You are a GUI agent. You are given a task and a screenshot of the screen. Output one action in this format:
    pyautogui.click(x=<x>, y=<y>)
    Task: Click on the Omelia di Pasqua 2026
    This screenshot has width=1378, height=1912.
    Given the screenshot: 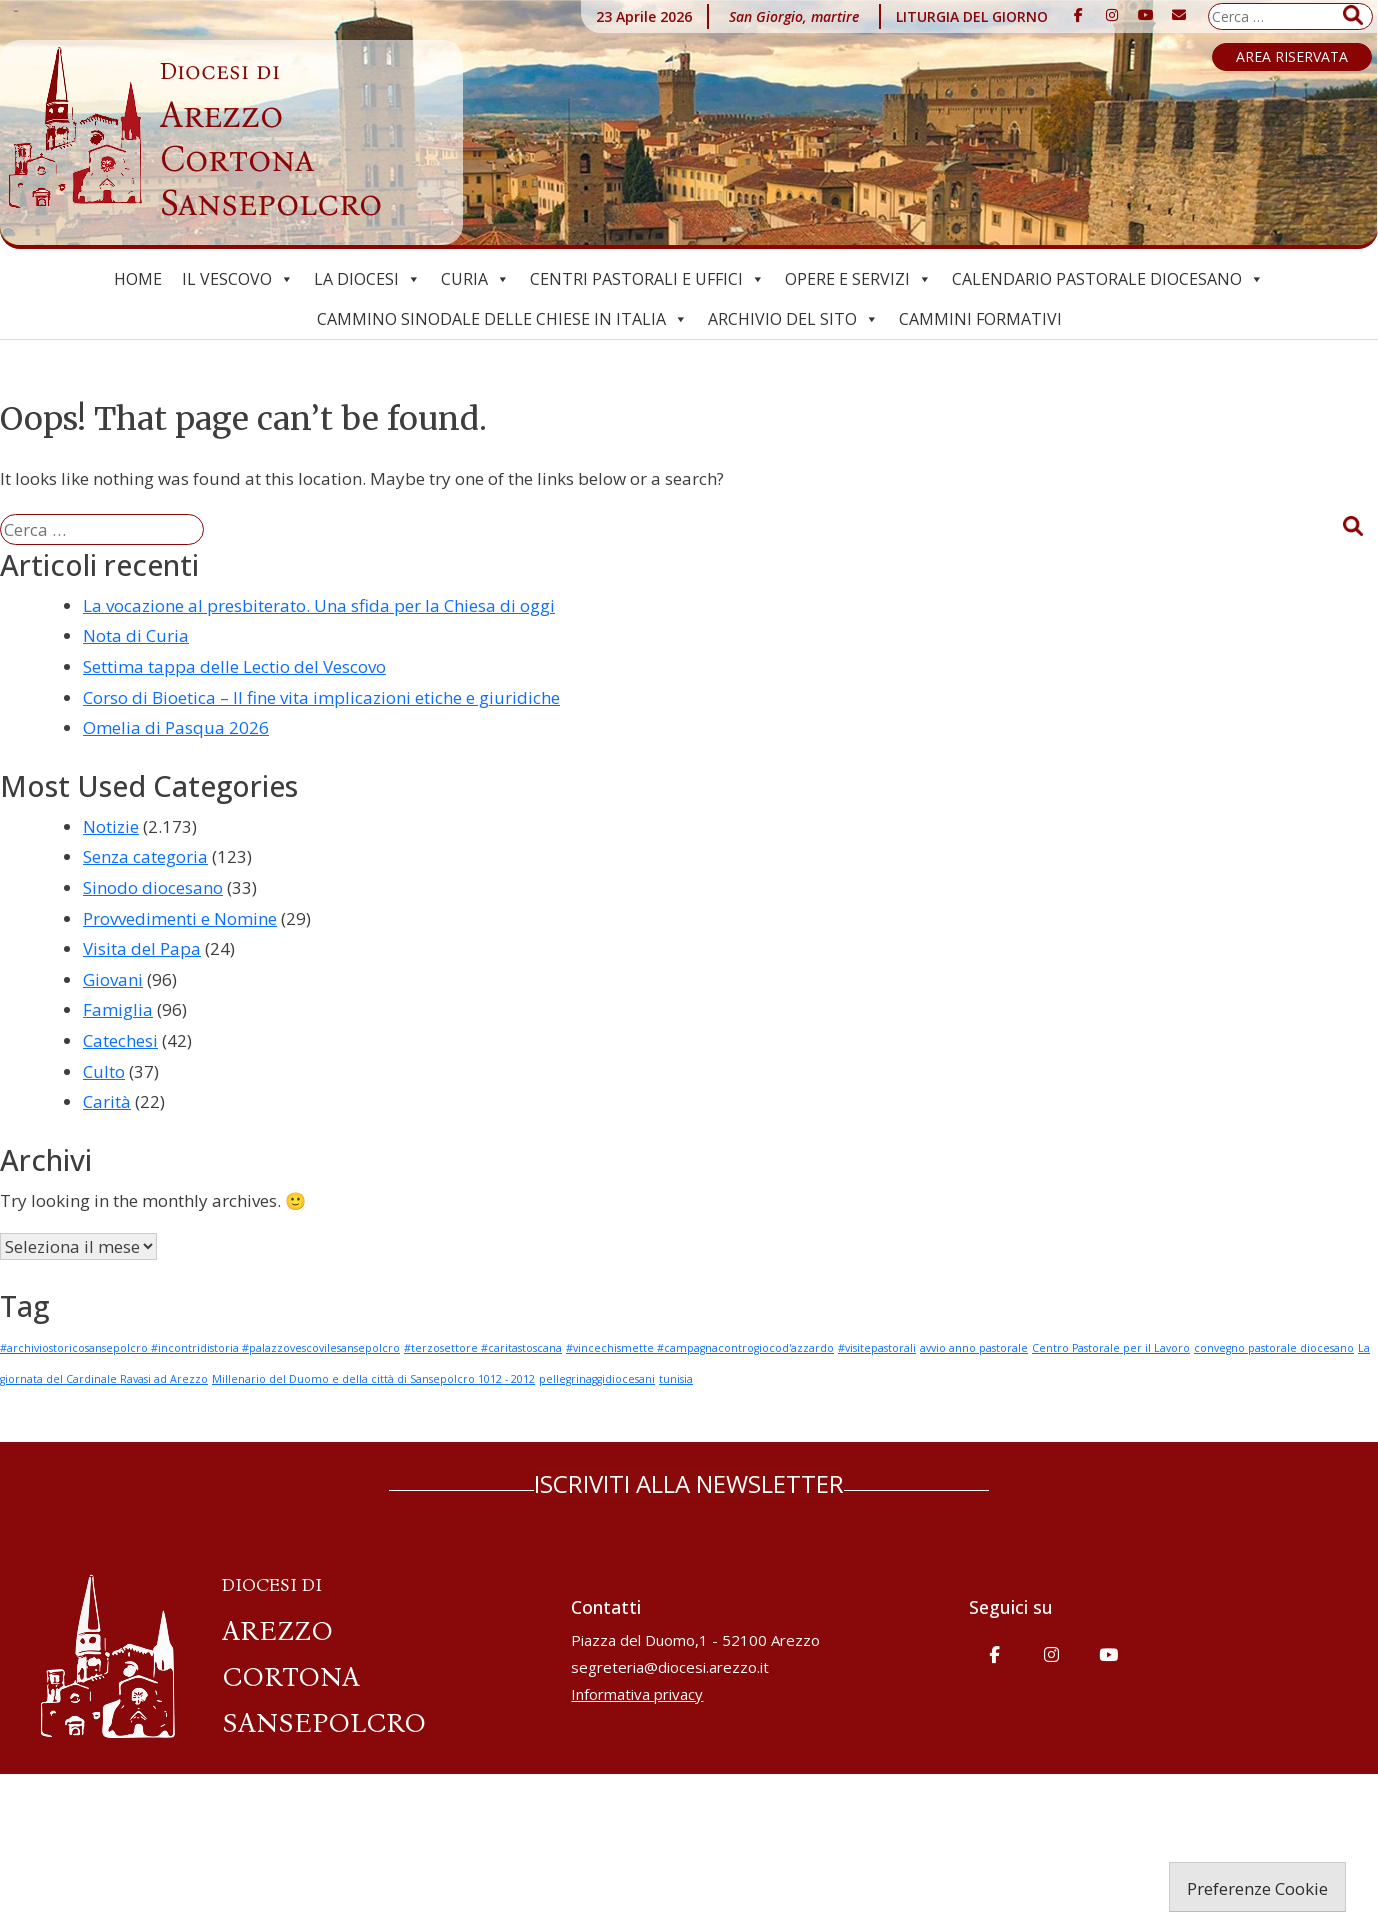 What is the action you would take?
    pyautogui.click(x=176, y=727)
    